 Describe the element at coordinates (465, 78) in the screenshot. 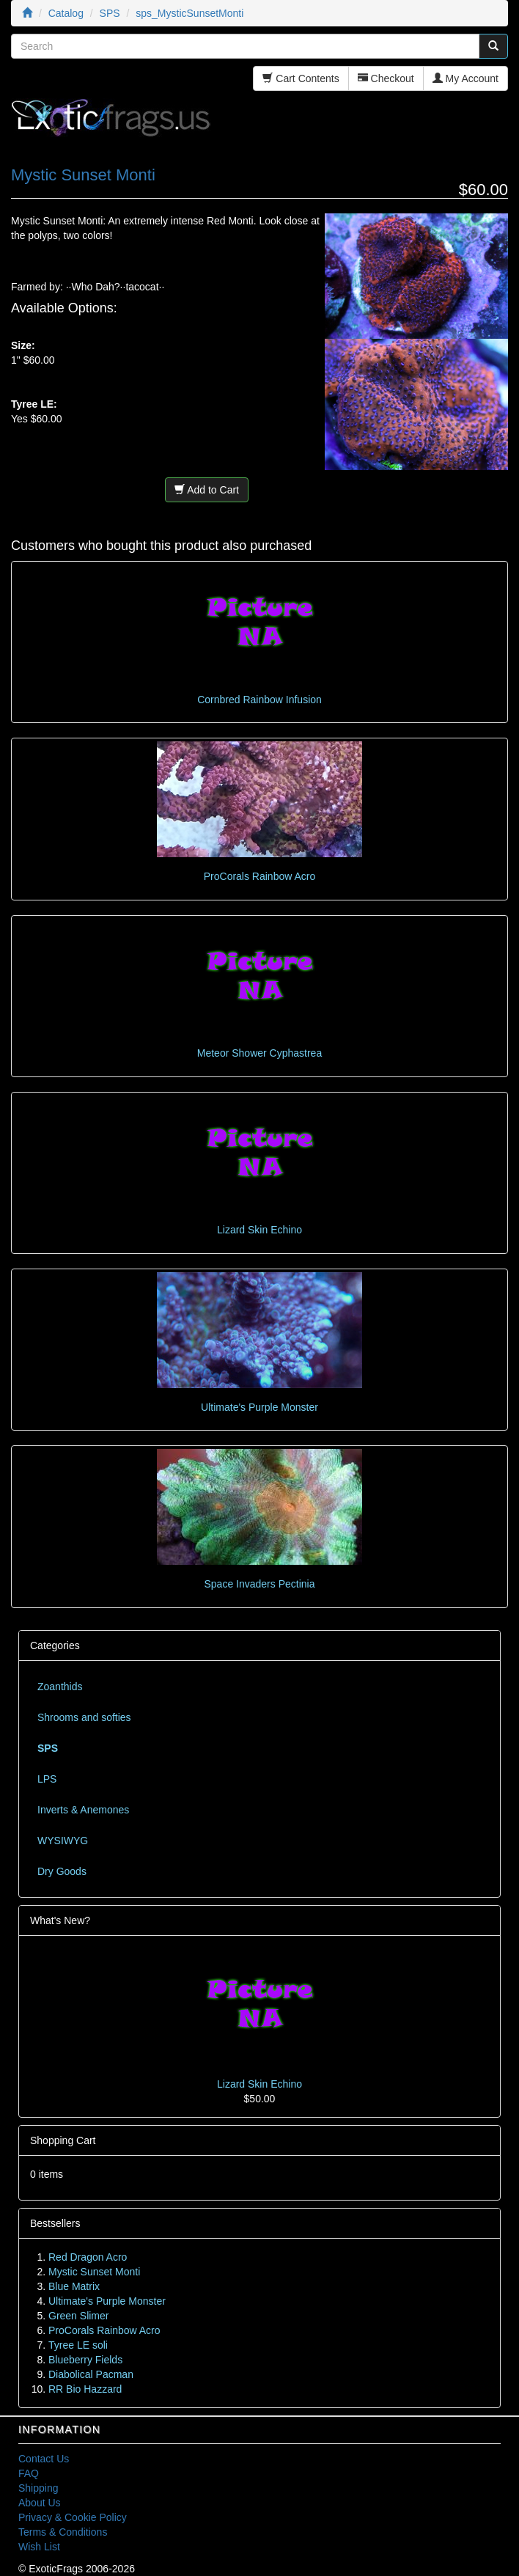

I see `My Account` at that location.